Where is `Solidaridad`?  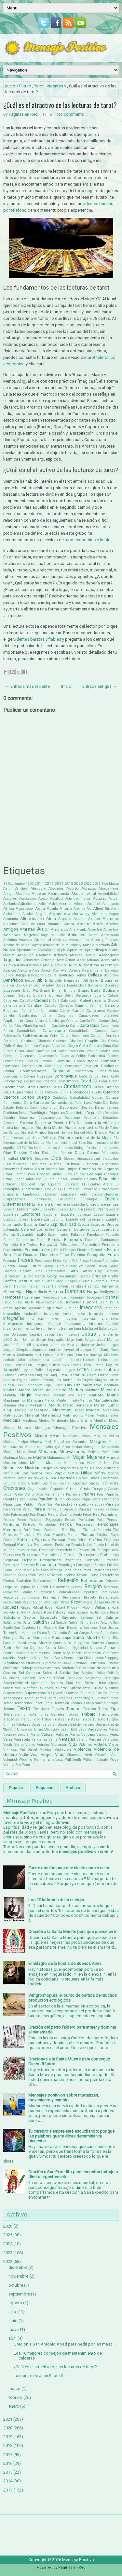
Solidaridad is located at coordinates (69, 1672).